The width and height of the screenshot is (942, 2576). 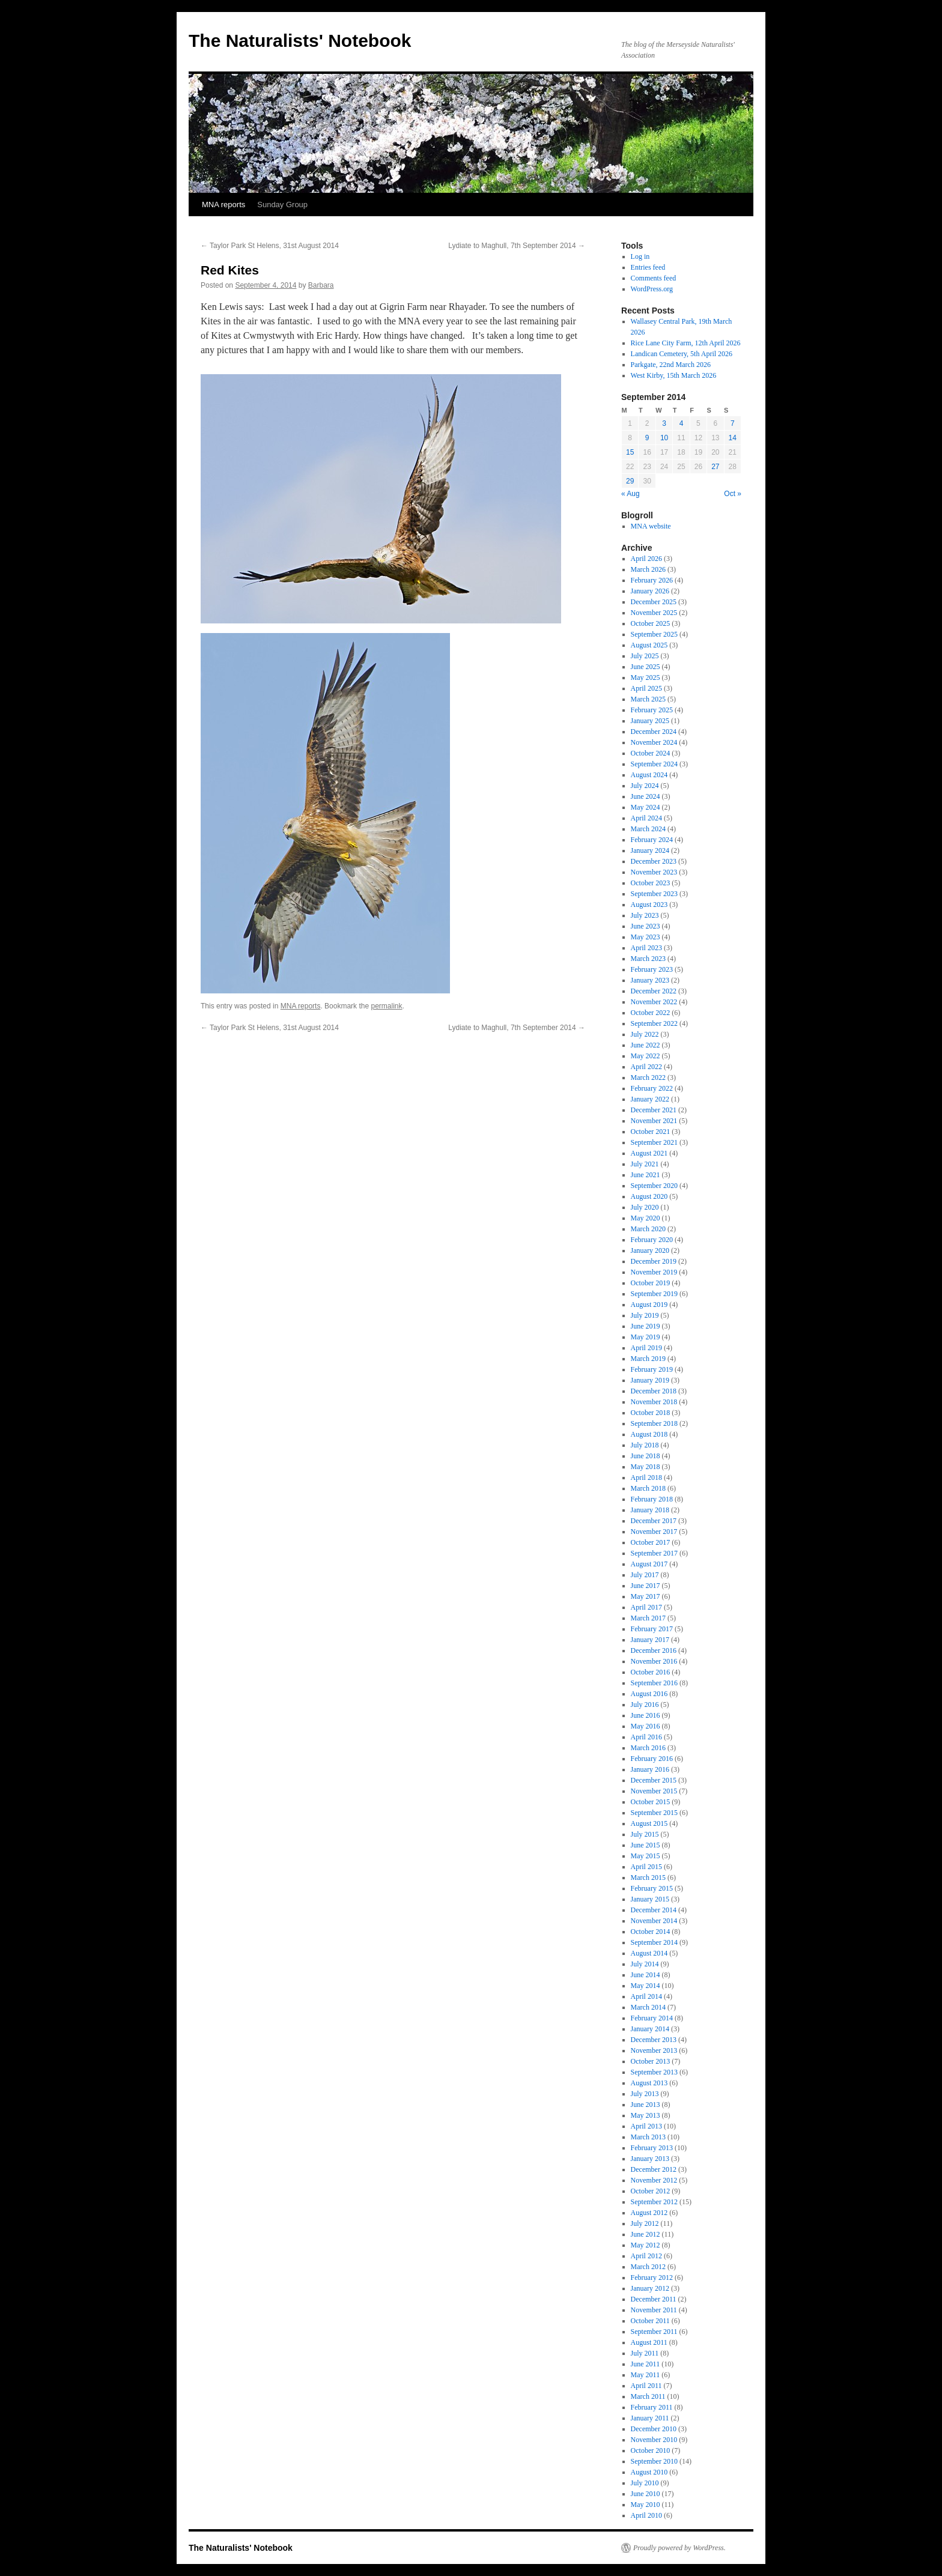 I want to click on October 2023, so click(x=650, y=883).